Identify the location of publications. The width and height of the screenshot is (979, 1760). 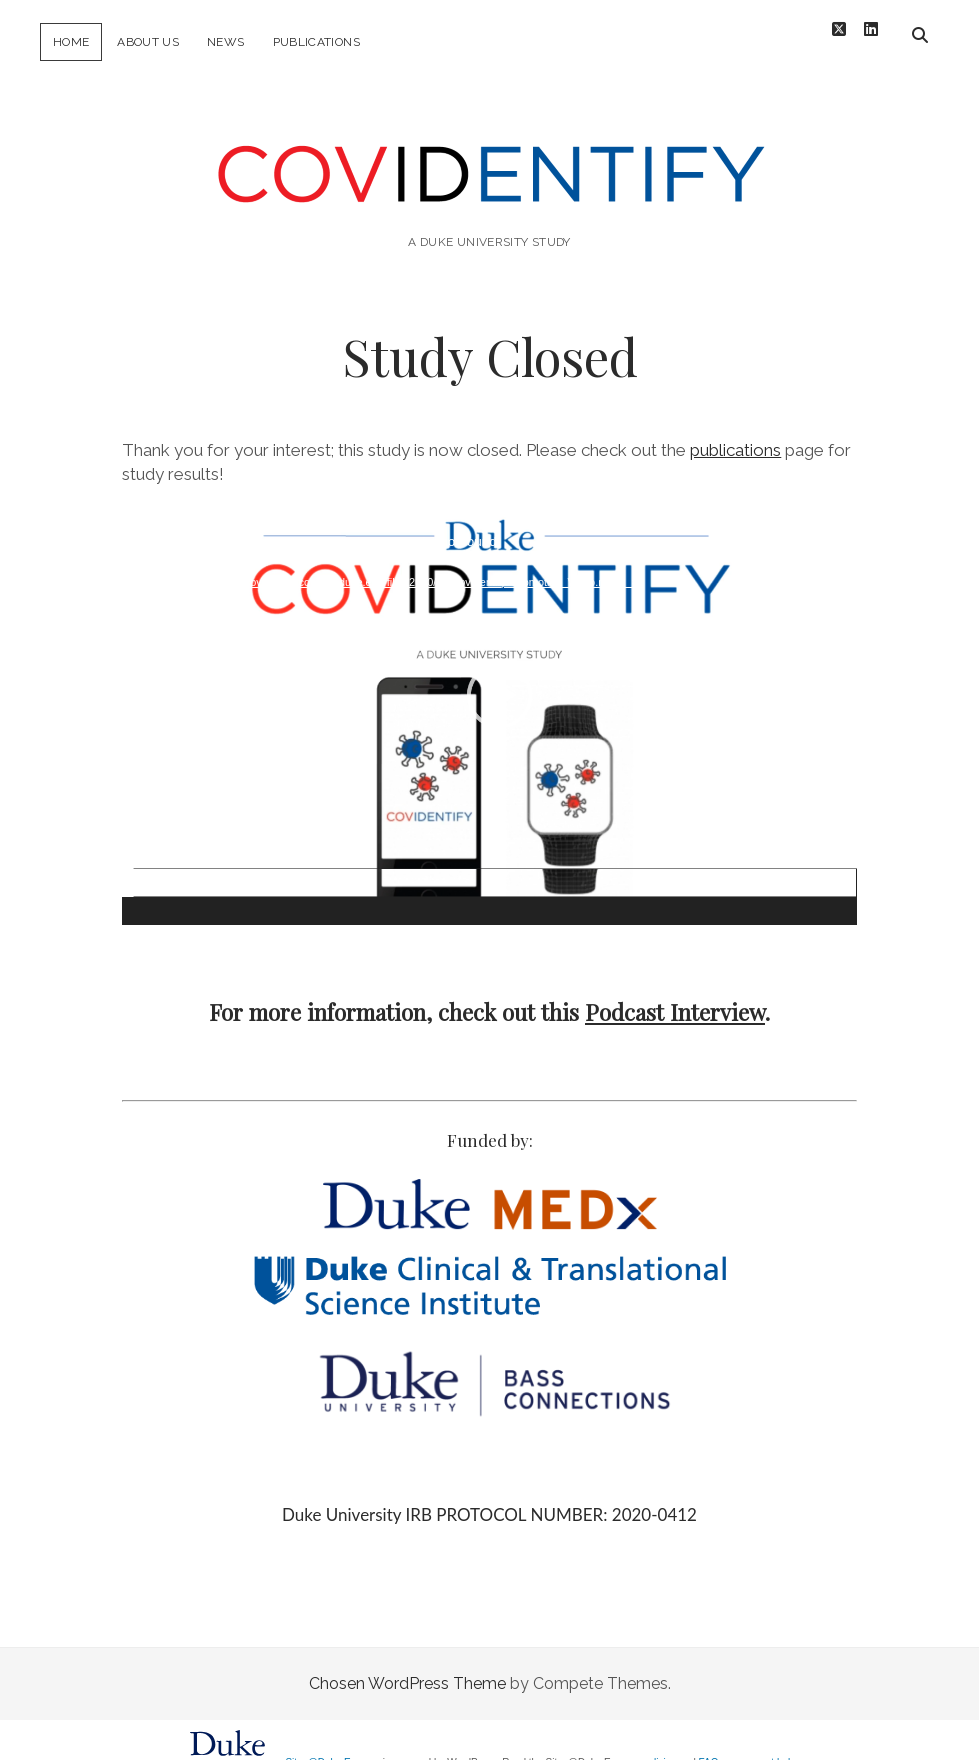
(735, 434).